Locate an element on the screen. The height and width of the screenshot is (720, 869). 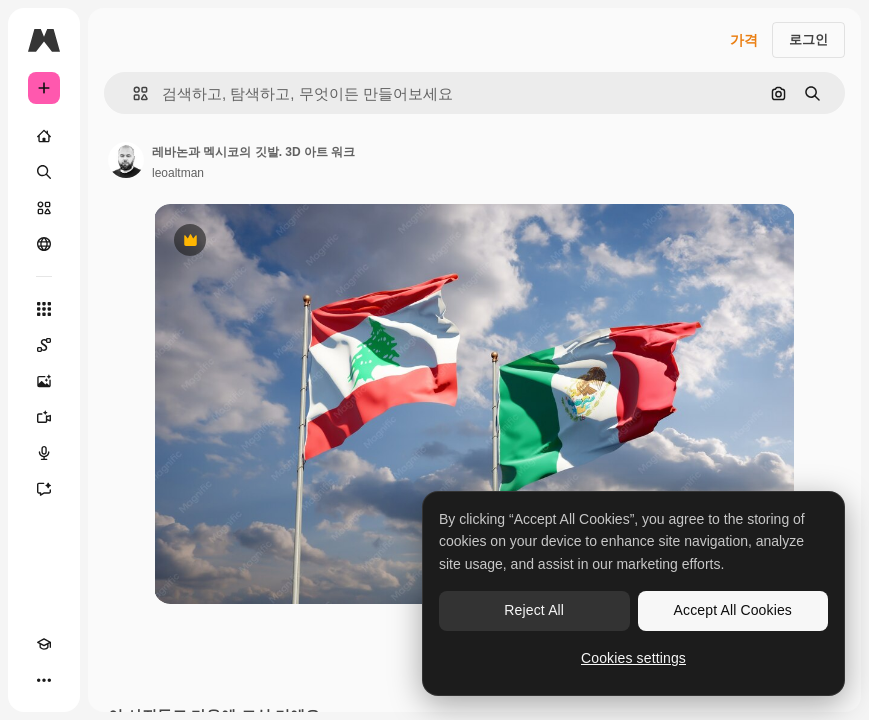
[AI 동영상 생성기] is located at coordinates (44, 417).